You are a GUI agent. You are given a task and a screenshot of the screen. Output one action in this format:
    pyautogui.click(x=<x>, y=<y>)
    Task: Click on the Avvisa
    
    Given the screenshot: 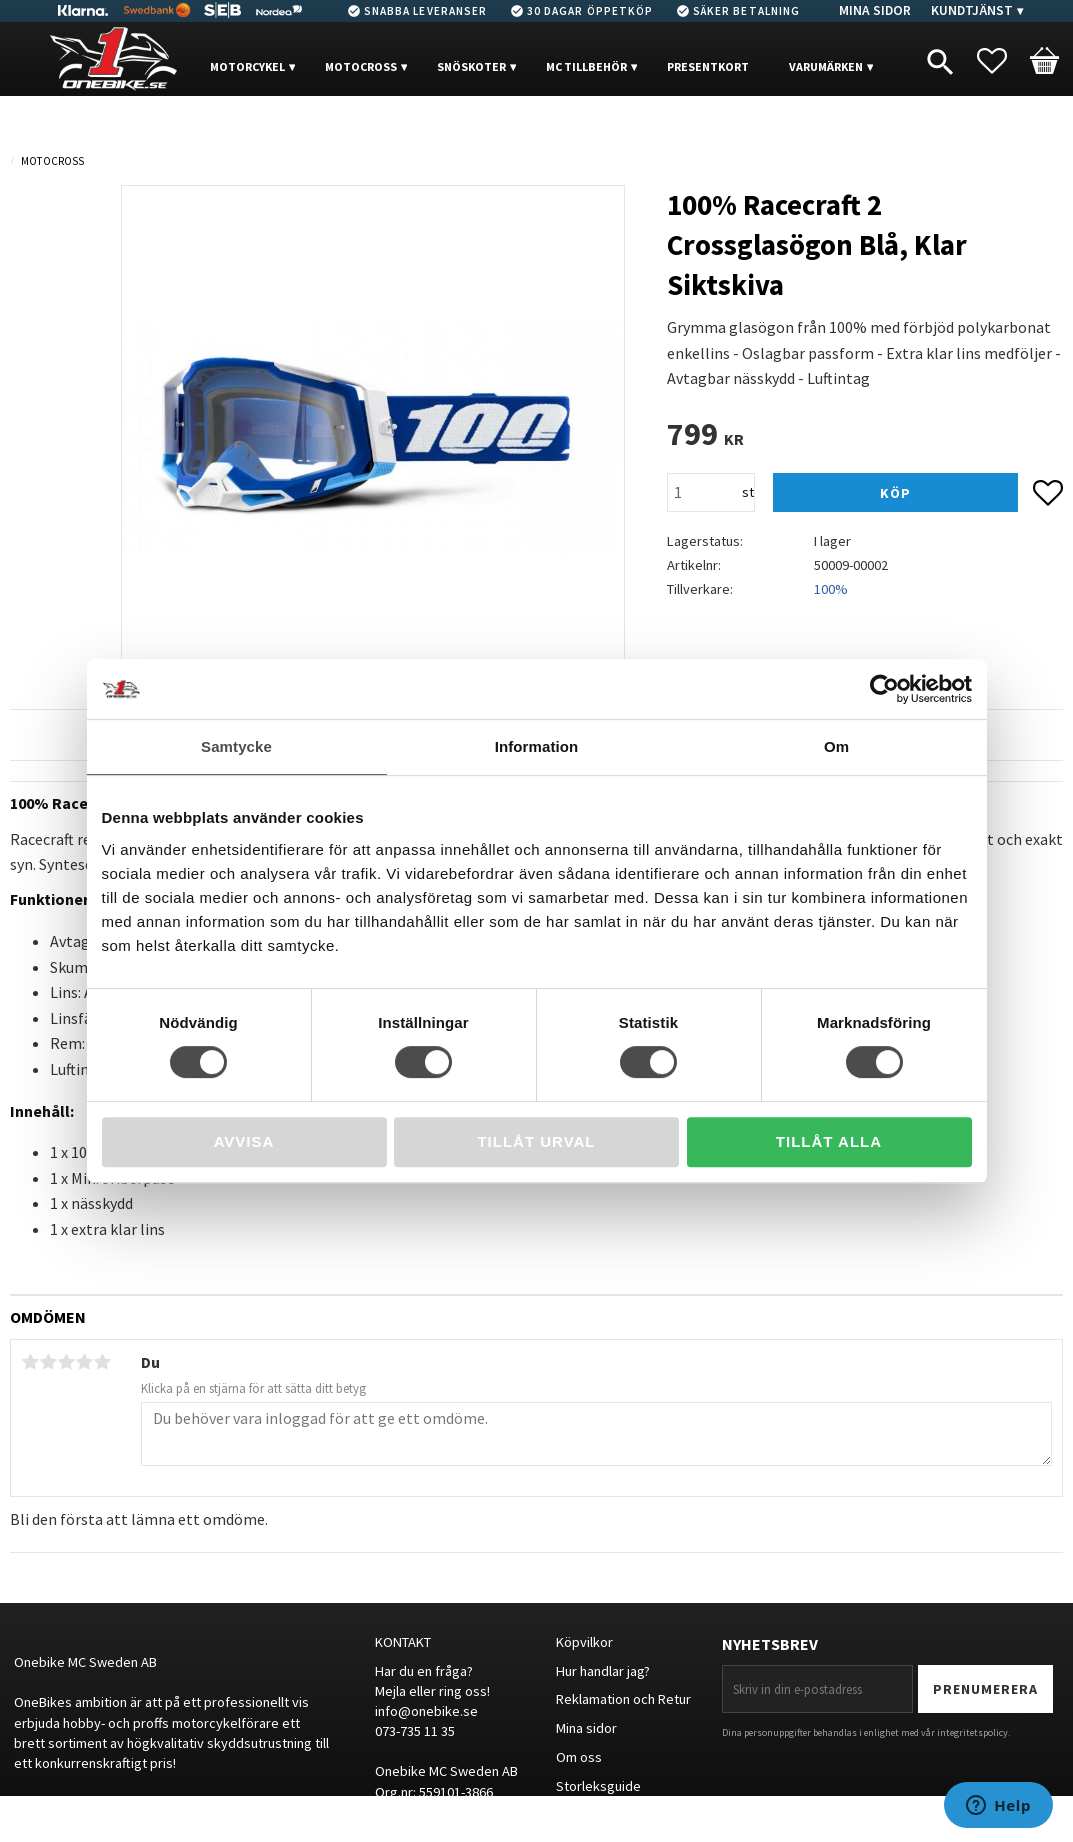 What is the action you would take?
    pyautogui.click(x=244, y=1141)
    